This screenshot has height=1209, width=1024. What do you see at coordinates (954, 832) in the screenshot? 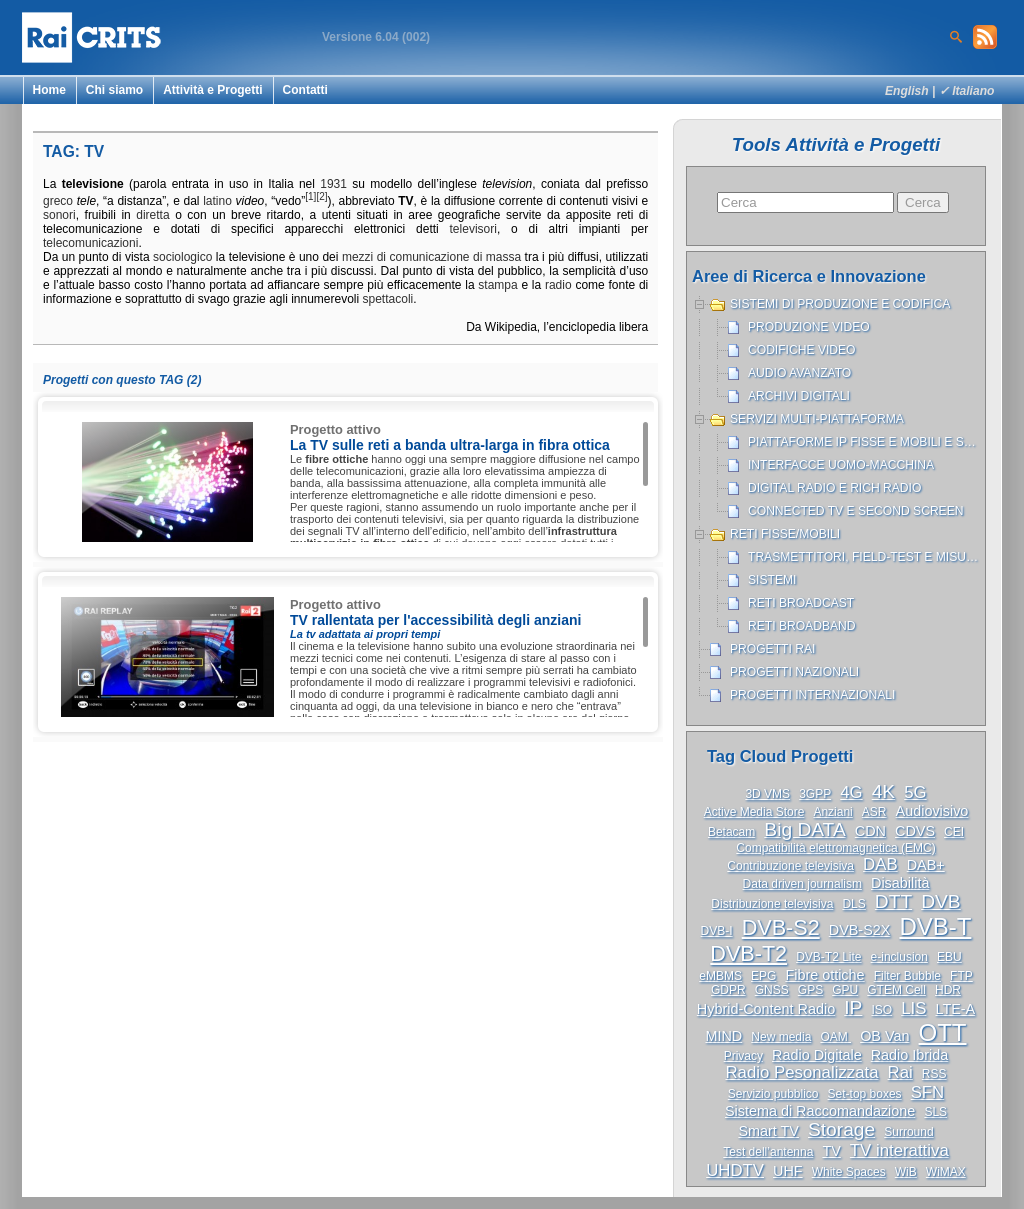
I see `CEI` at bounding box center [954, 832].